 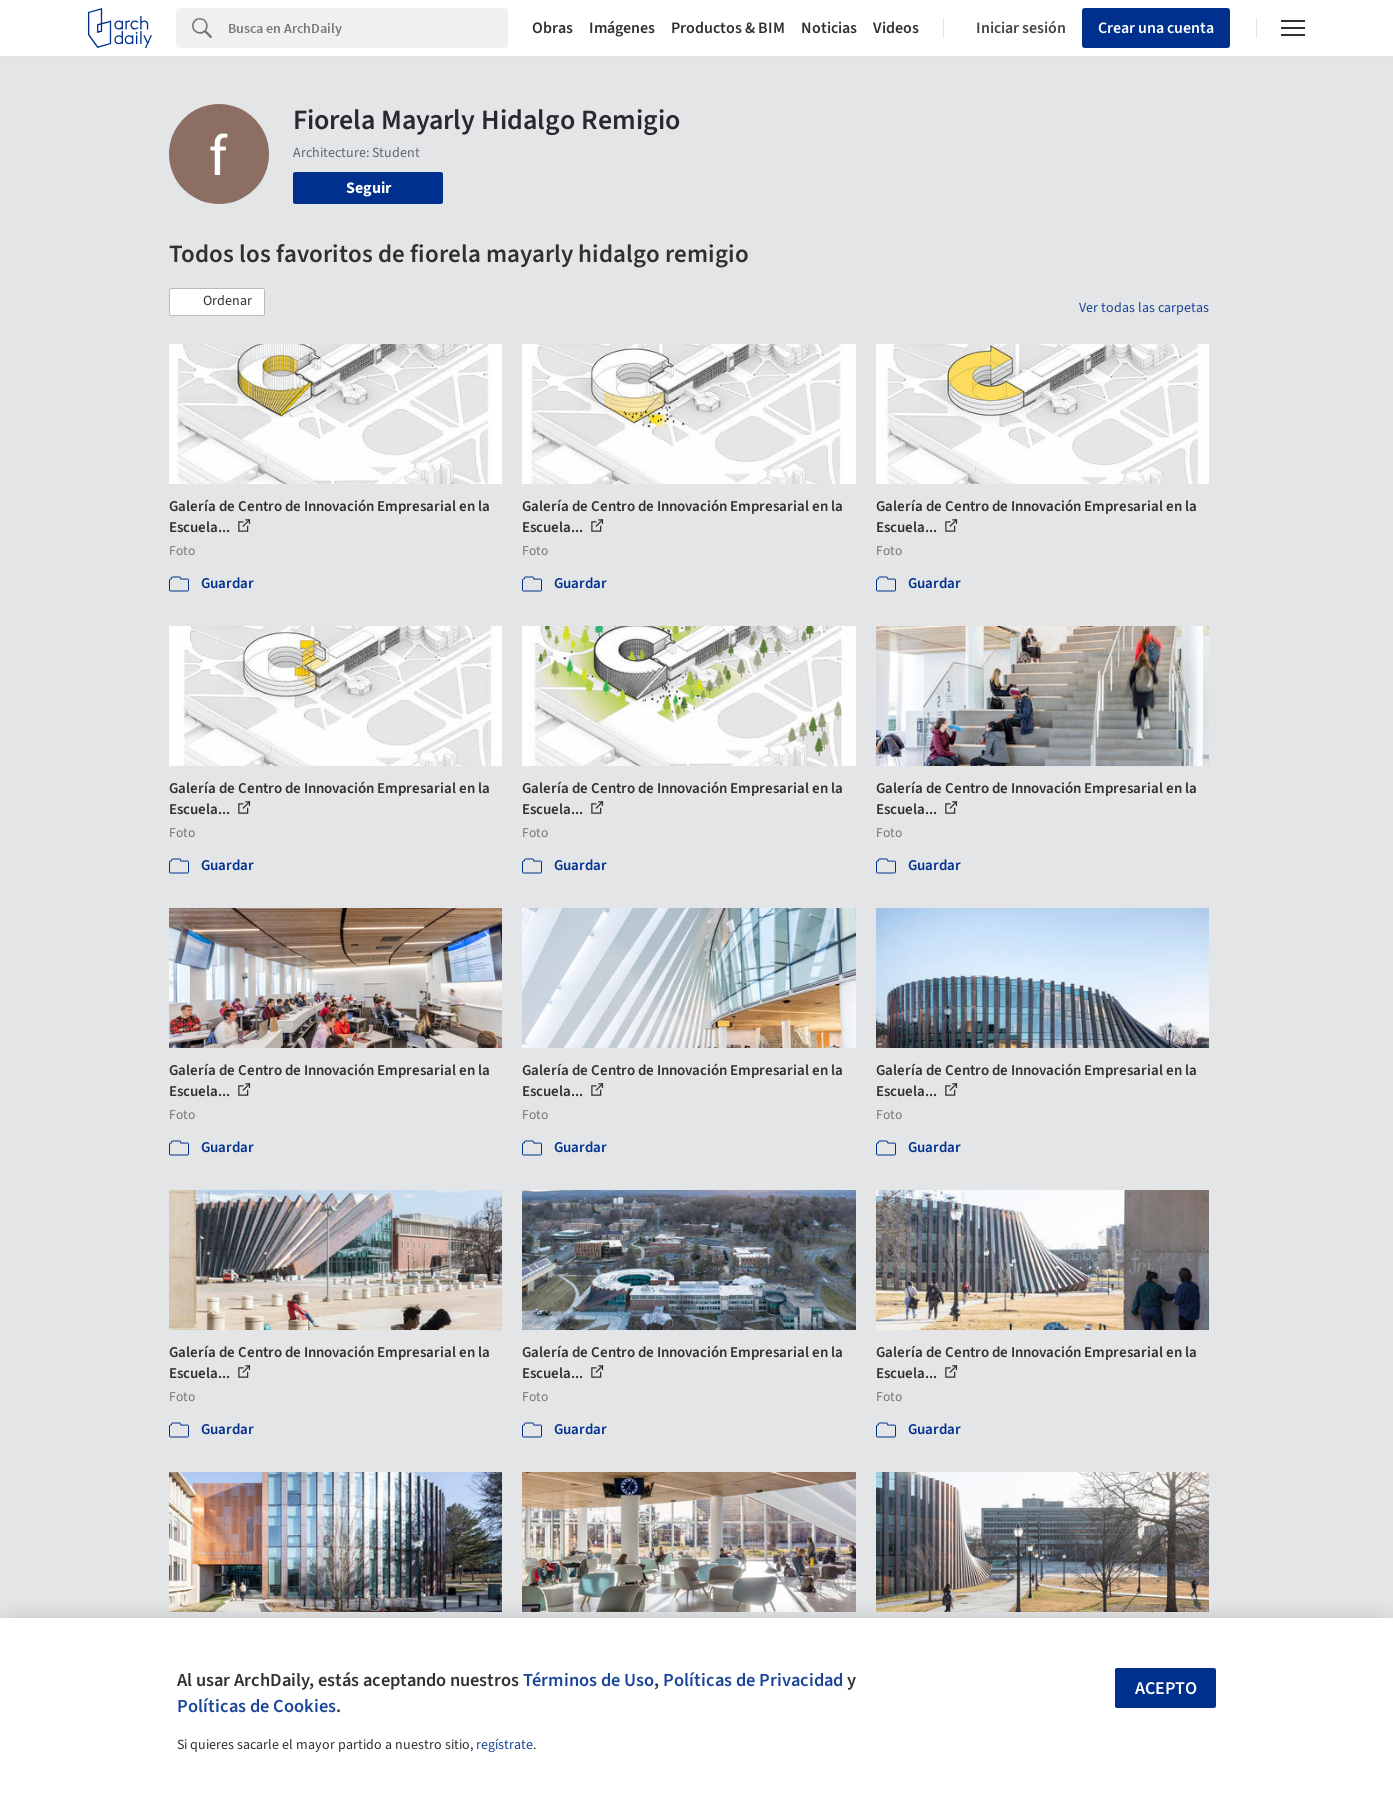 What do you see at coordinates (552, 28) in the screenshot?
I see `Obras` at bounding box center [552, 28].